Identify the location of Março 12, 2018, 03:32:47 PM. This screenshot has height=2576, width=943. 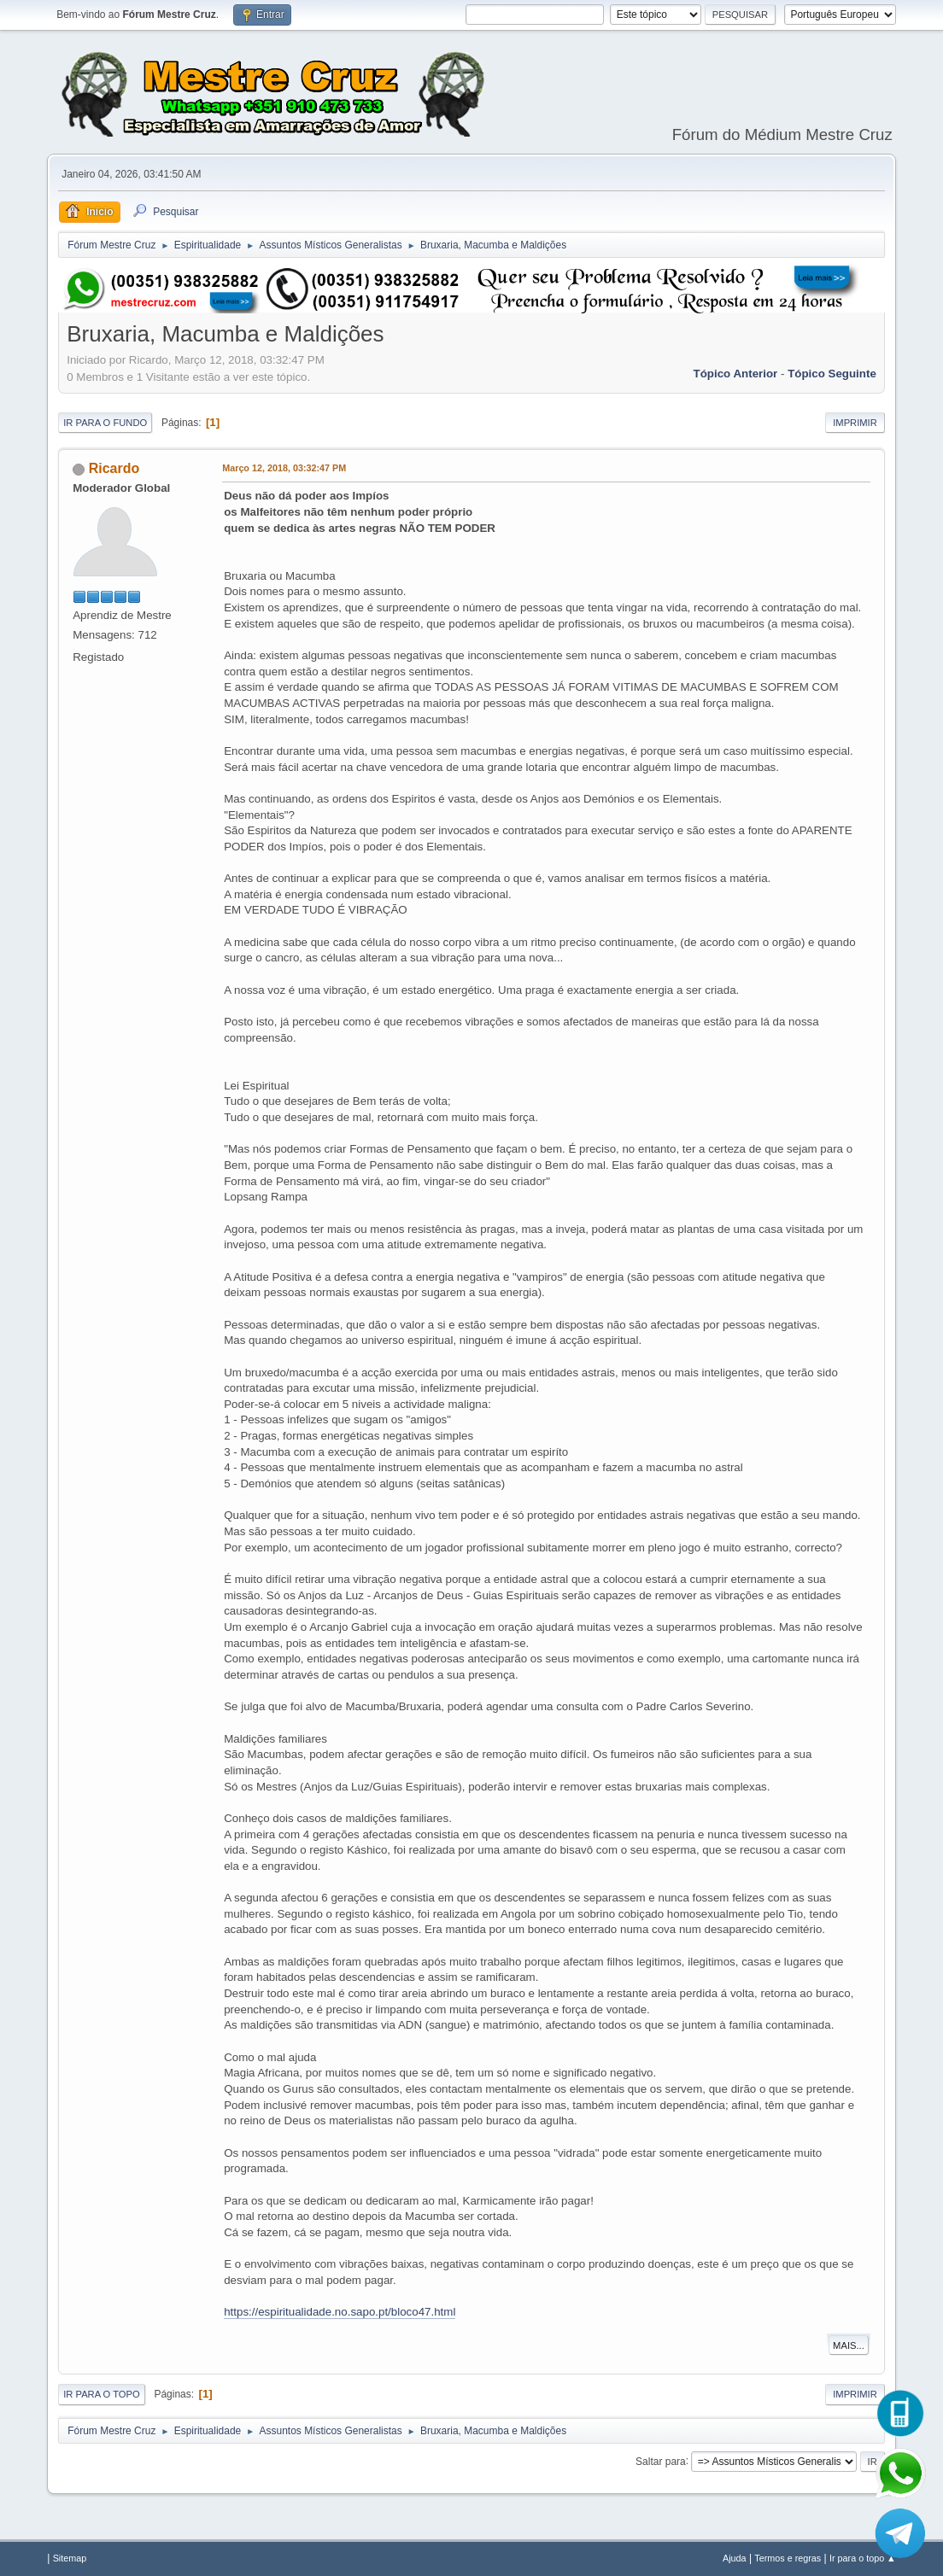
(284, 468).